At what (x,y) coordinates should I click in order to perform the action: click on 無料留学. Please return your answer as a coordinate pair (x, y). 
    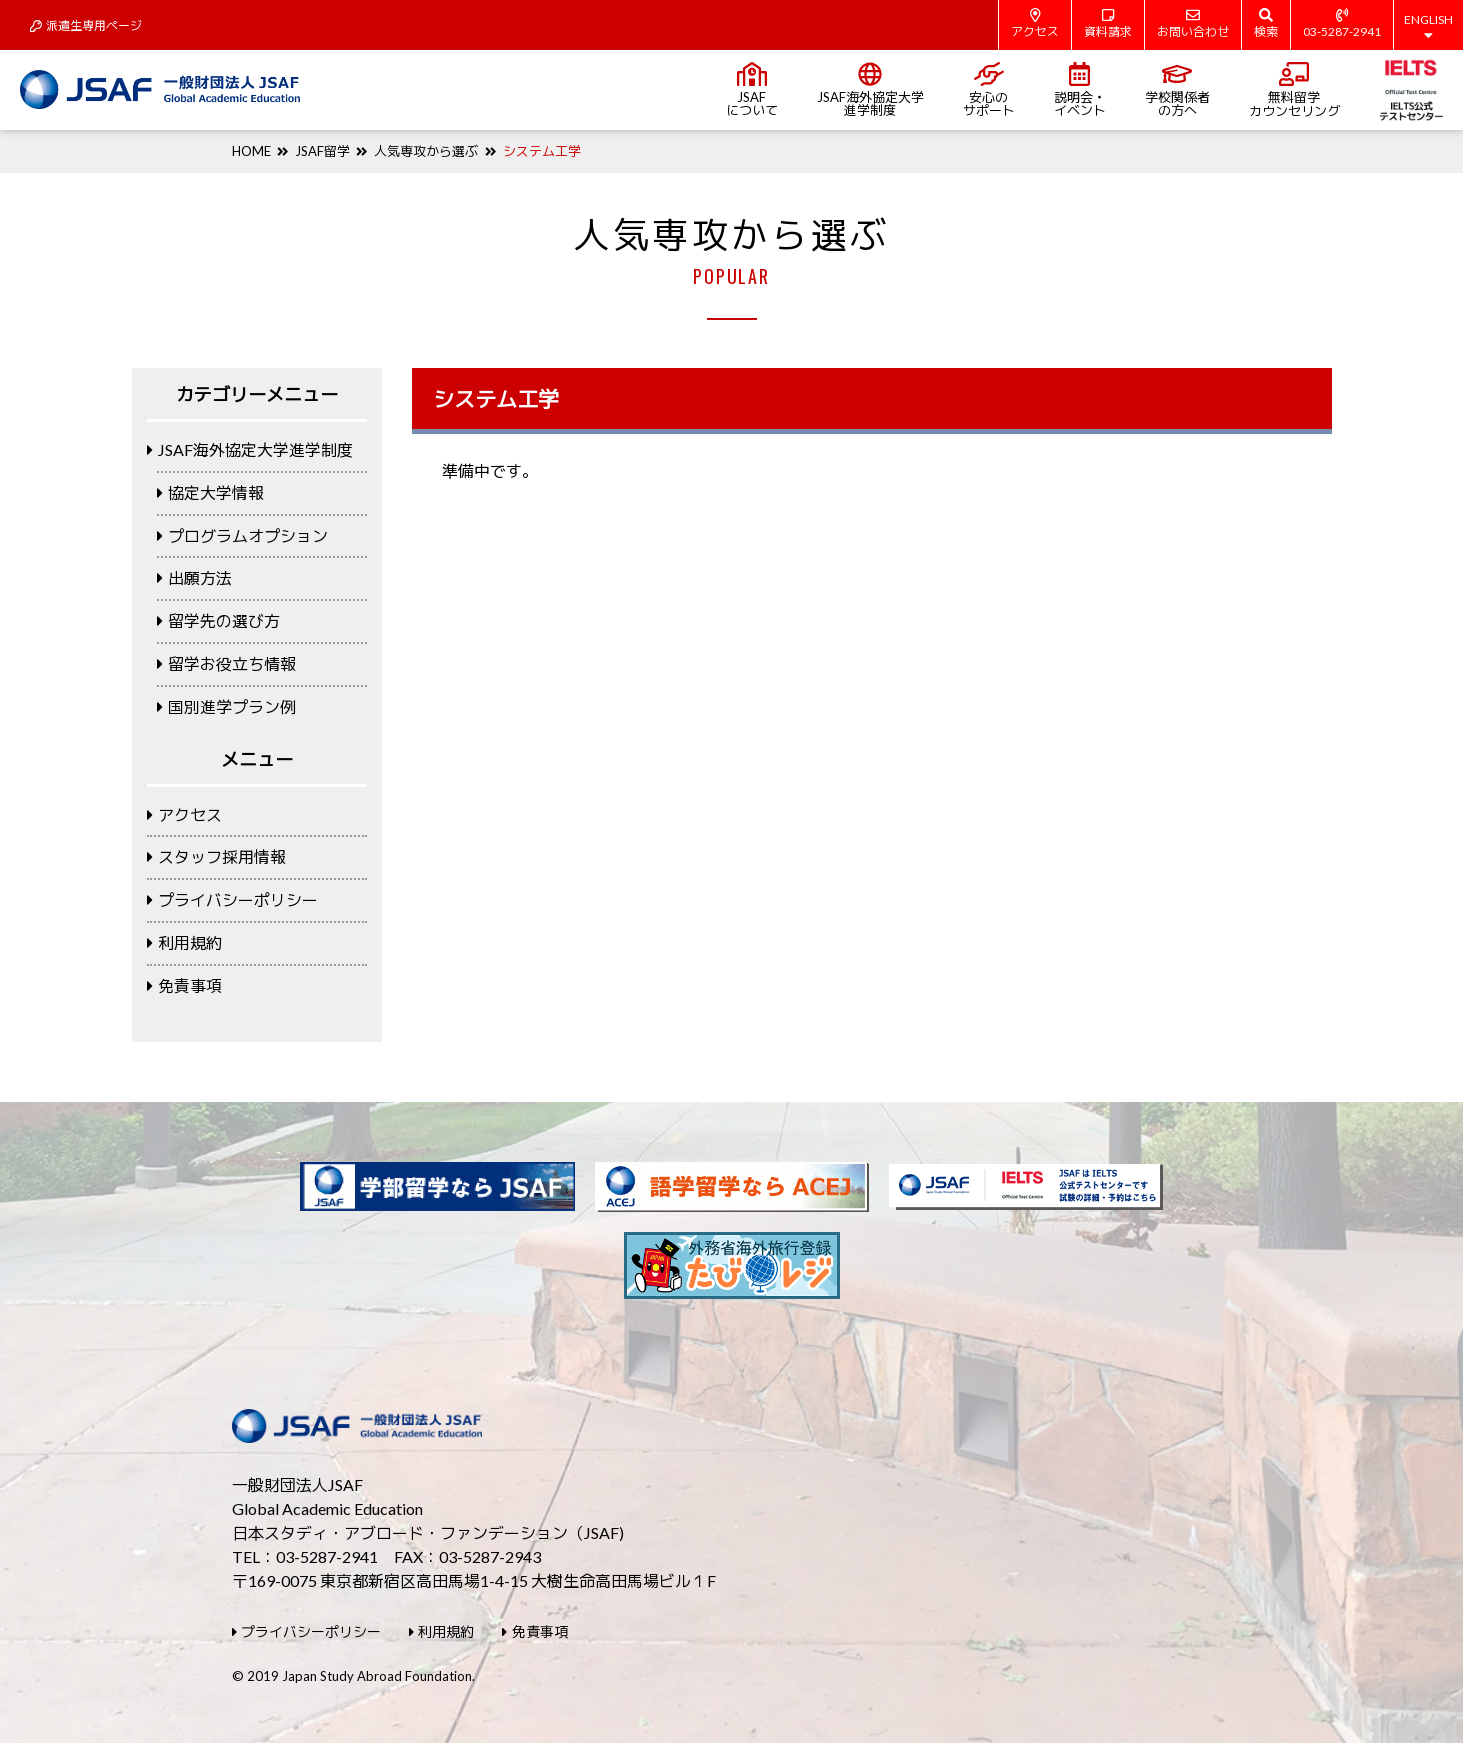
    Looking at the image, I should click on (1294, 90).